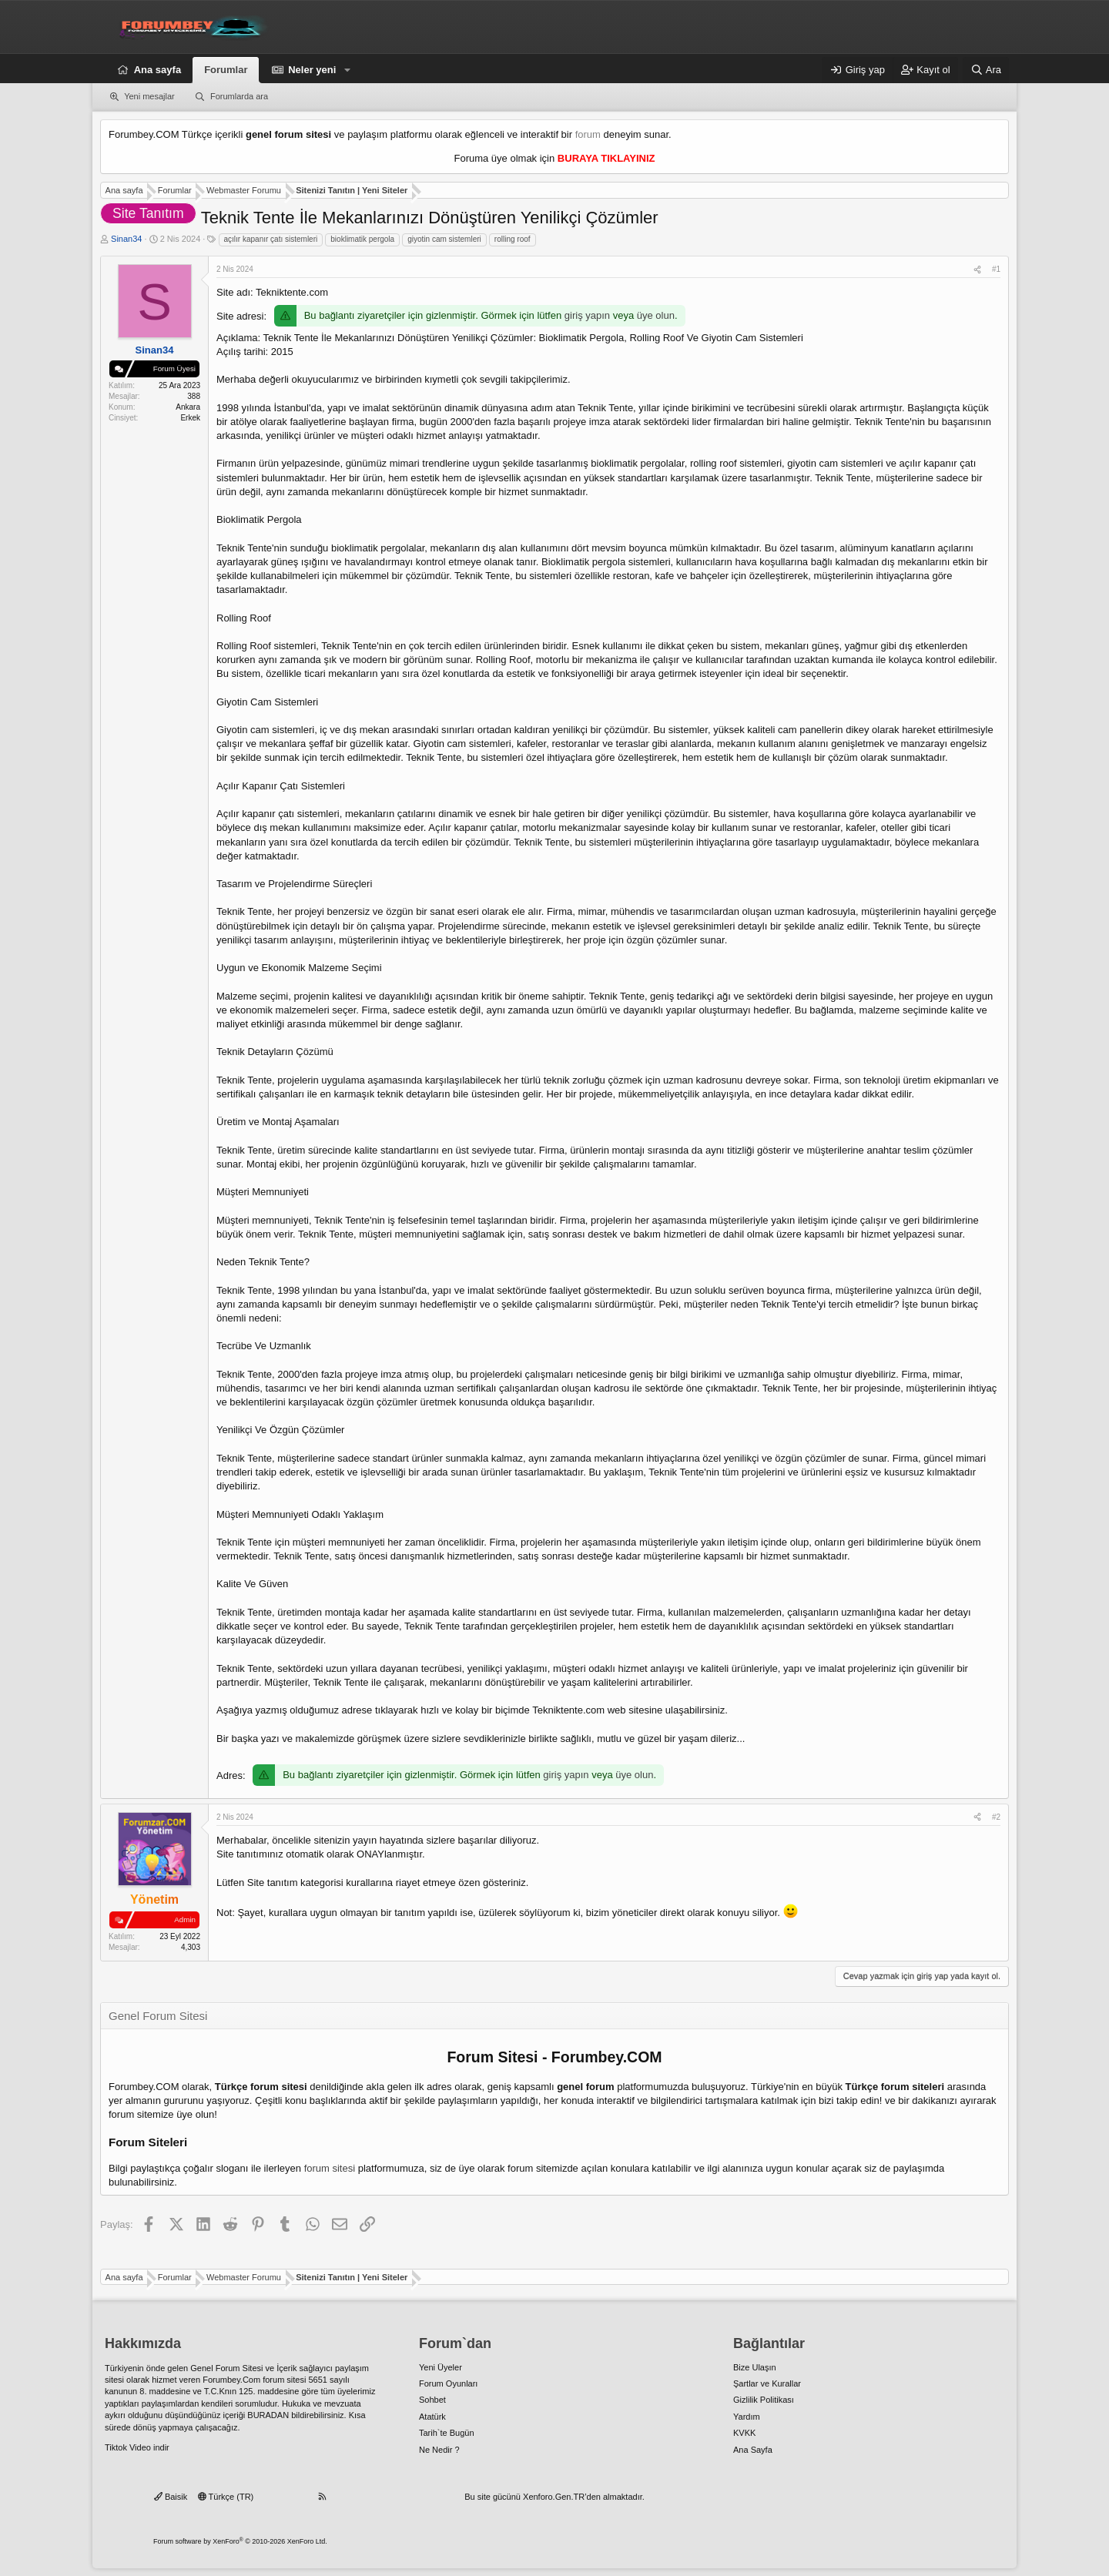 This screenshot has height=2576, width=1109. What do you see at coordinates (329, 2168) in the screenshot?
I see `forum sitesi` at bounding box center [329, 2168].